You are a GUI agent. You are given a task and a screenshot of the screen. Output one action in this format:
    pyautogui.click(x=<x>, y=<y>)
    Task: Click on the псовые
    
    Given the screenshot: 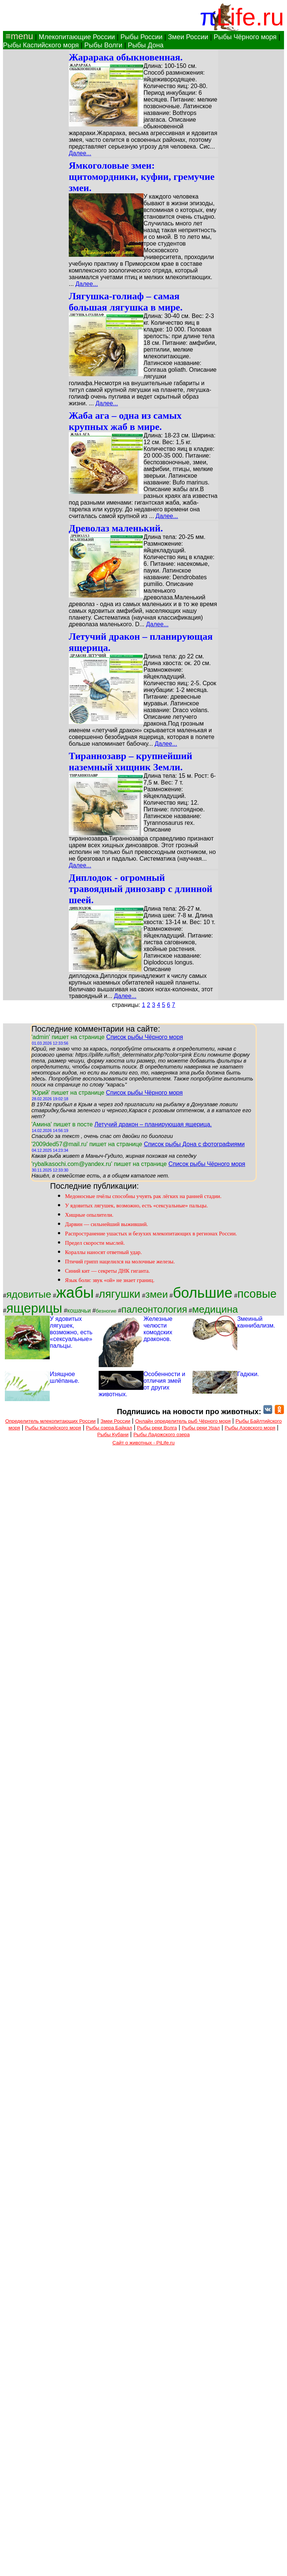 What is the action you would take?
    pyautogui.click(x=257, y=1293)
    